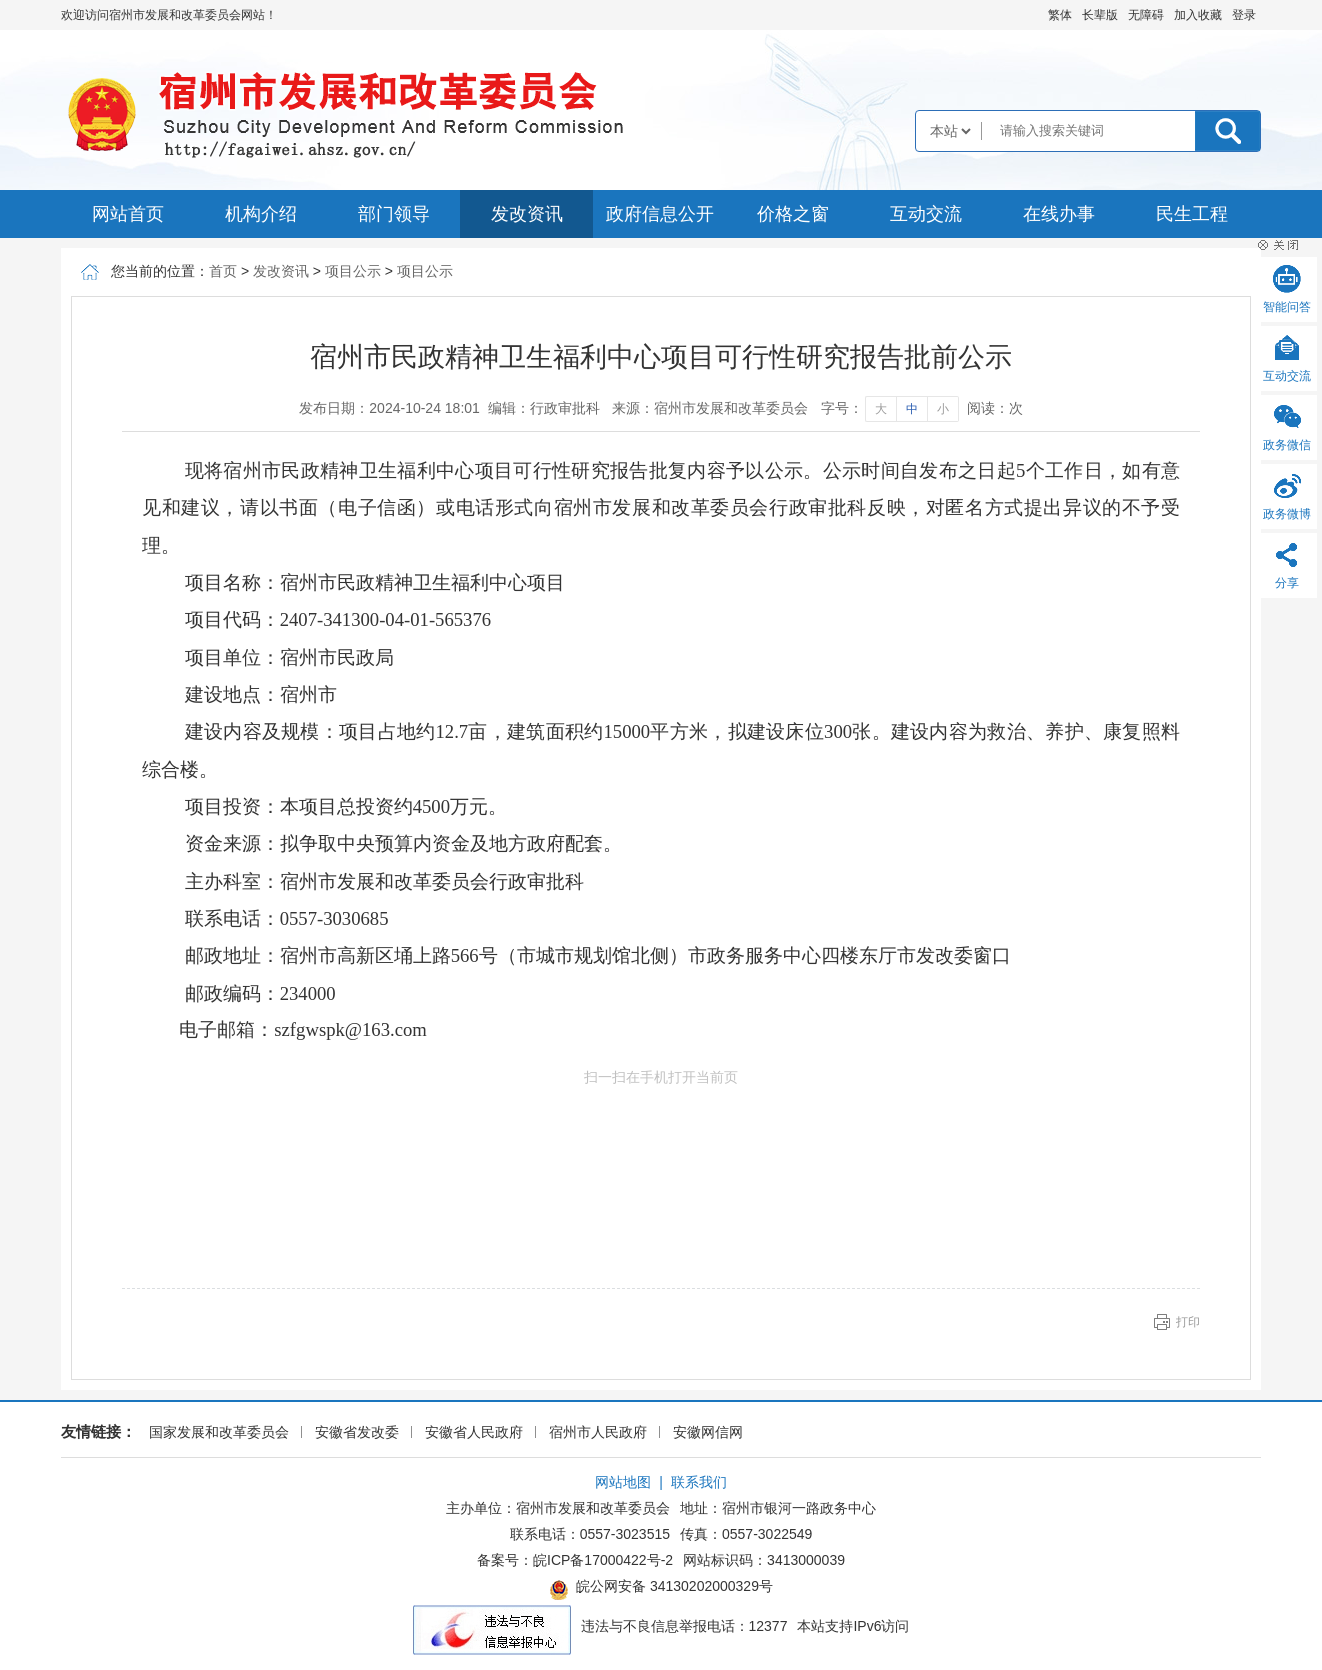 Image resolution: width=1322 pixels, height=1670 pixels. Describe the element at coordinates (1244, 15) in the screenshot. I see `登录` at that location.